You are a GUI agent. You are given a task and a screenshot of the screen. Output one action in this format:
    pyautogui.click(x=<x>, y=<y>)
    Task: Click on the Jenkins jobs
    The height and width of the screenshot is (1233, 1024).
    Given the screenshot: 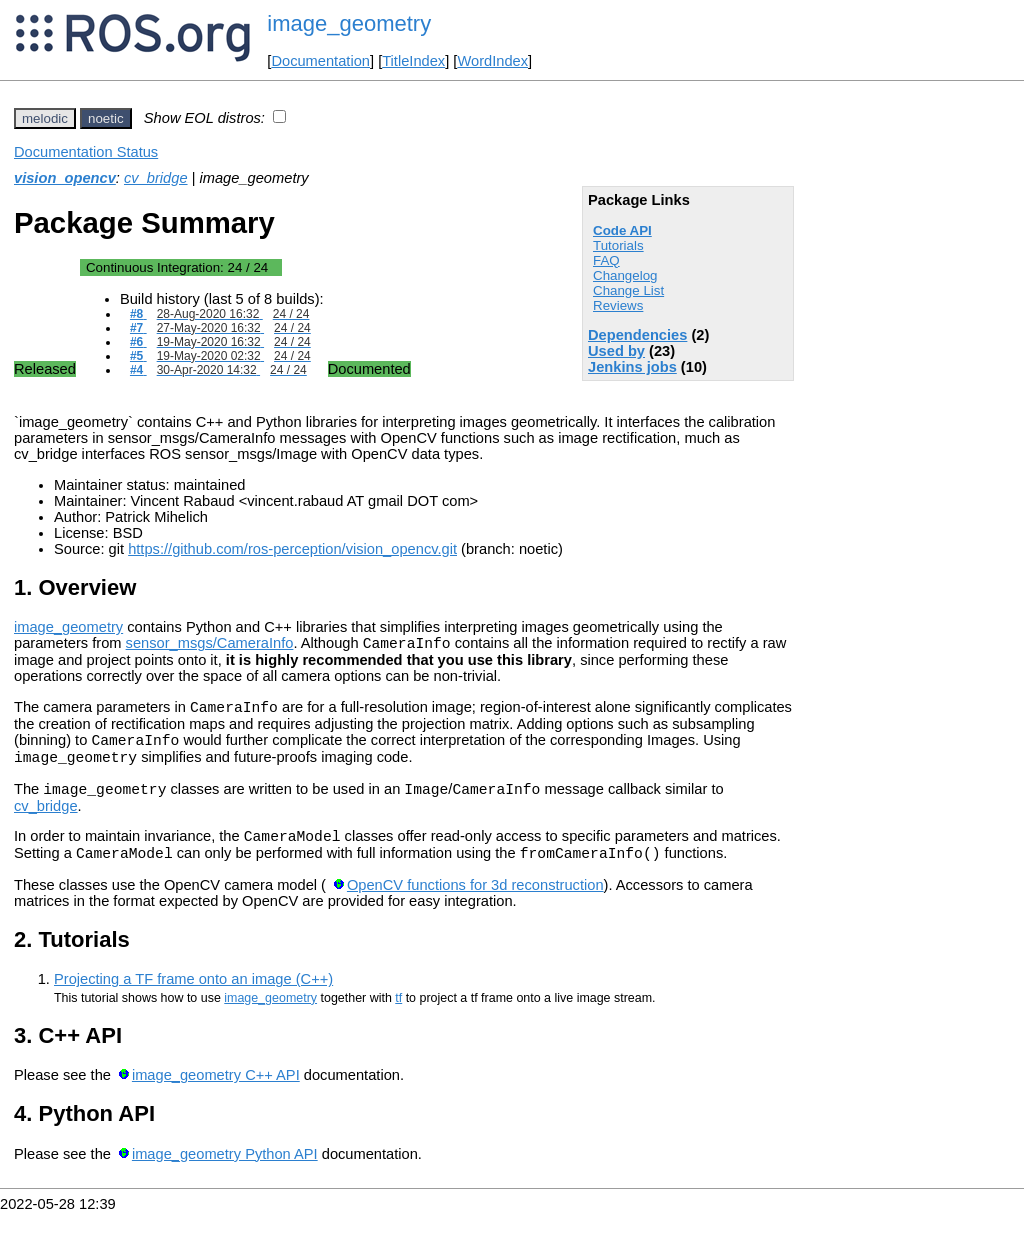 What is the action you would take?
    pyautogui.click(x=632, y=367)
    